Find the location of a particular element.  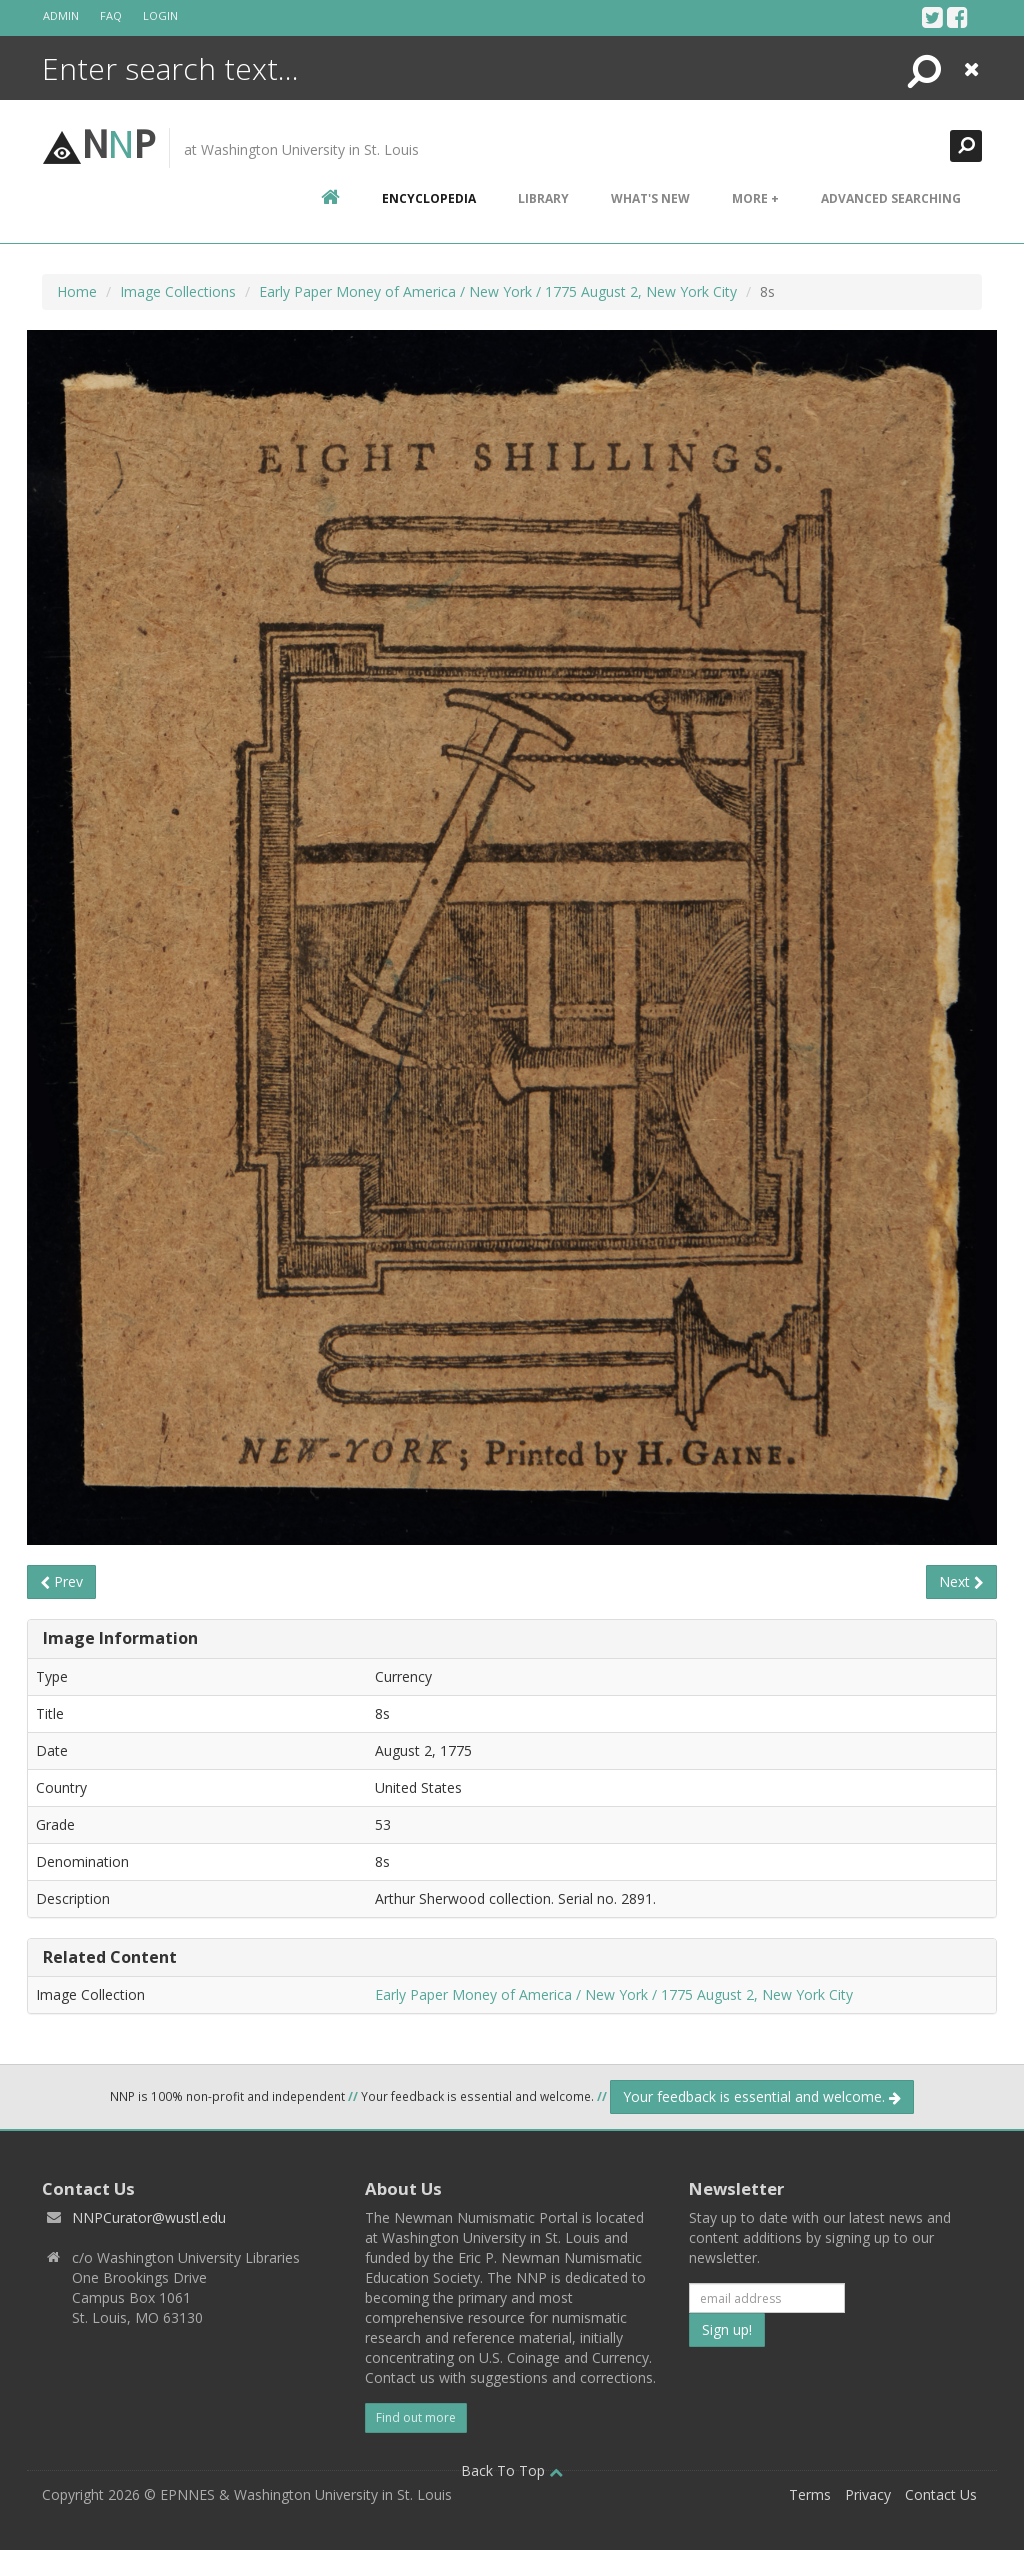

Find out more is located at coordinates (416, 2417).